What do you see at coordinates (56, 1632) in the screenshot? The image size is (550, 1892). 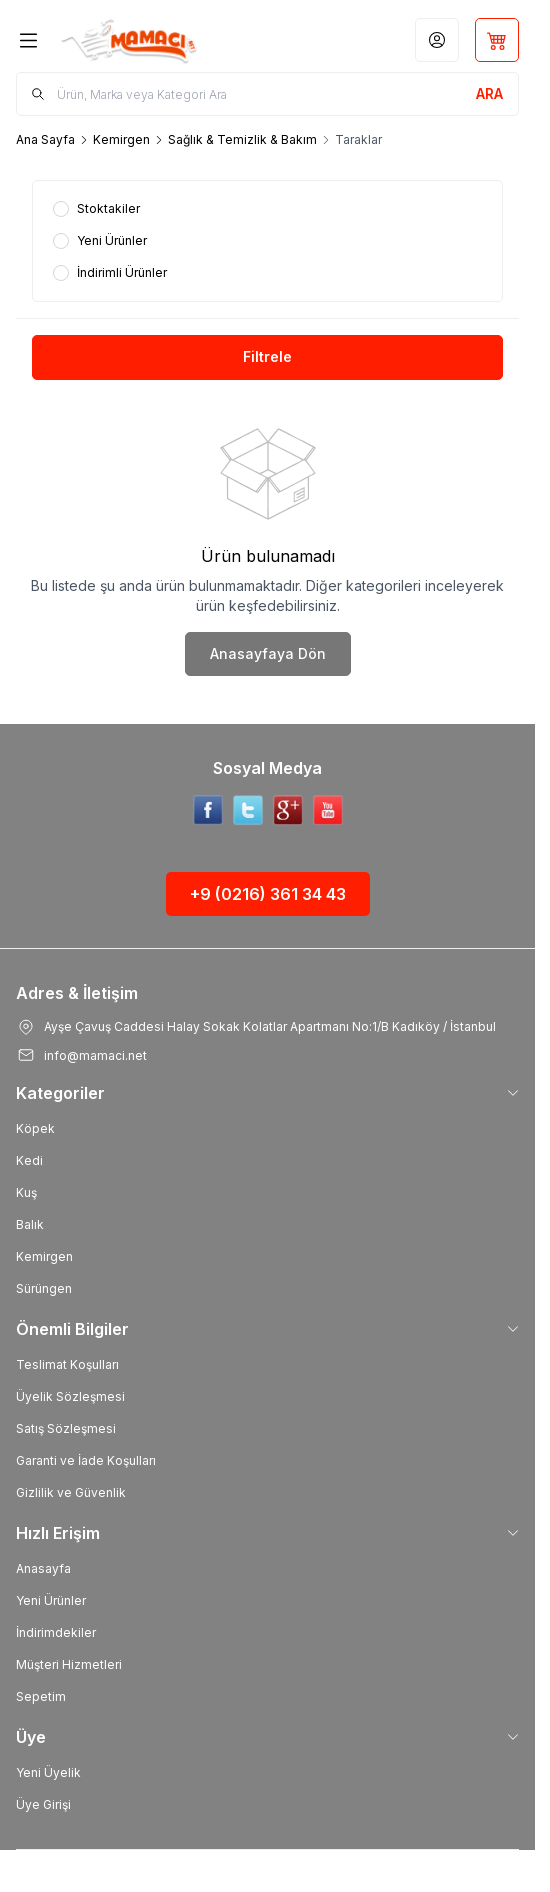 I see `İndirimdekiler` at bounding box center [56, 1632].